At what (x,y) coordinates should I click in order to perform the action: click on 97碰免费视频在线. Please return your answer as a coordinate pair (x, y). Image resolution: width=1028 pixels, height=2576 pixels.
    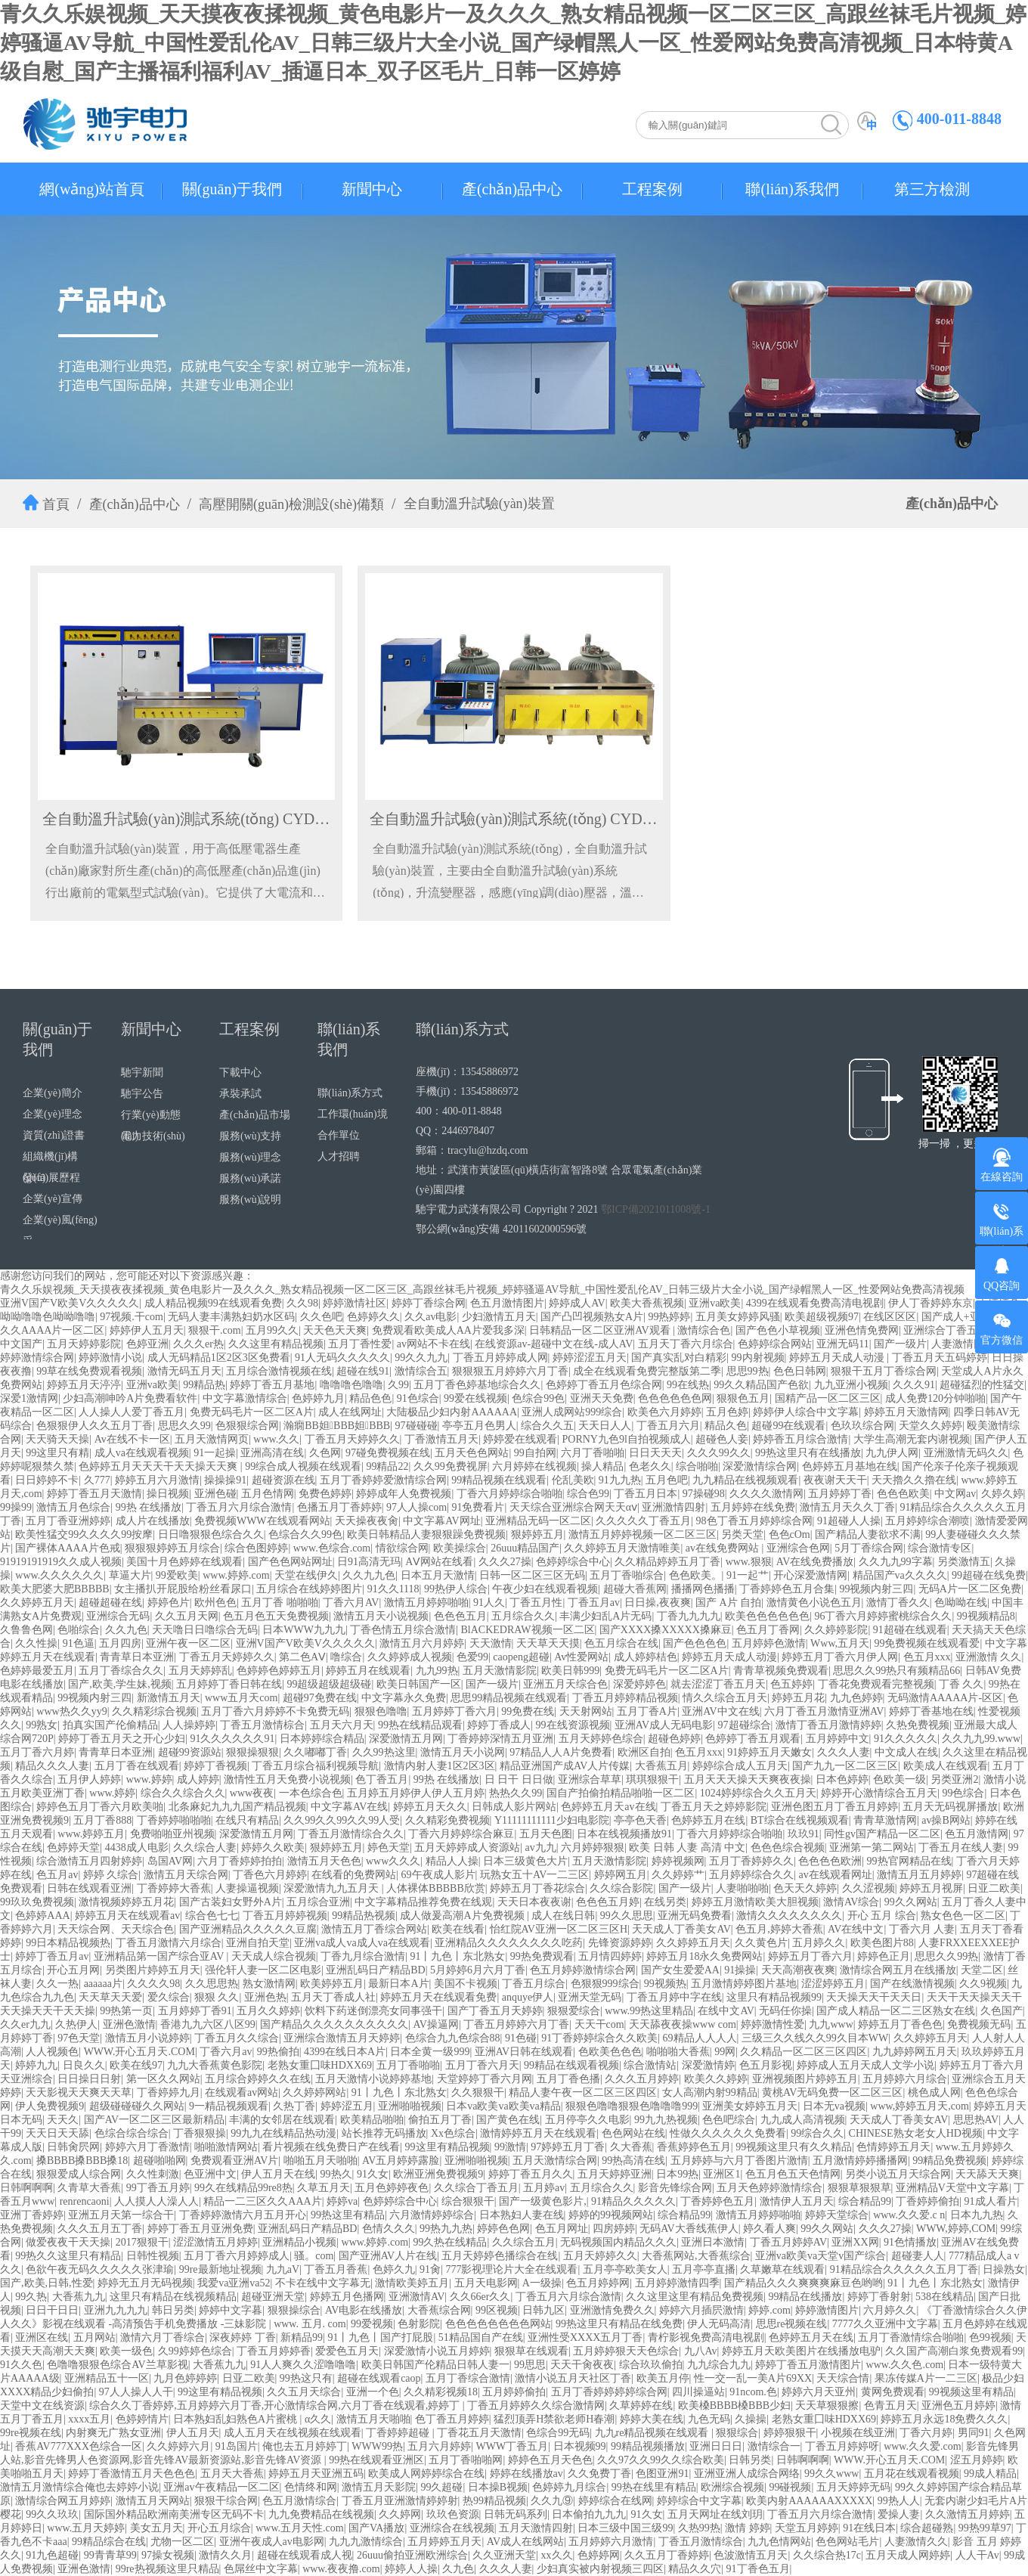
    Looking at the image, I should click on (387, 1452).